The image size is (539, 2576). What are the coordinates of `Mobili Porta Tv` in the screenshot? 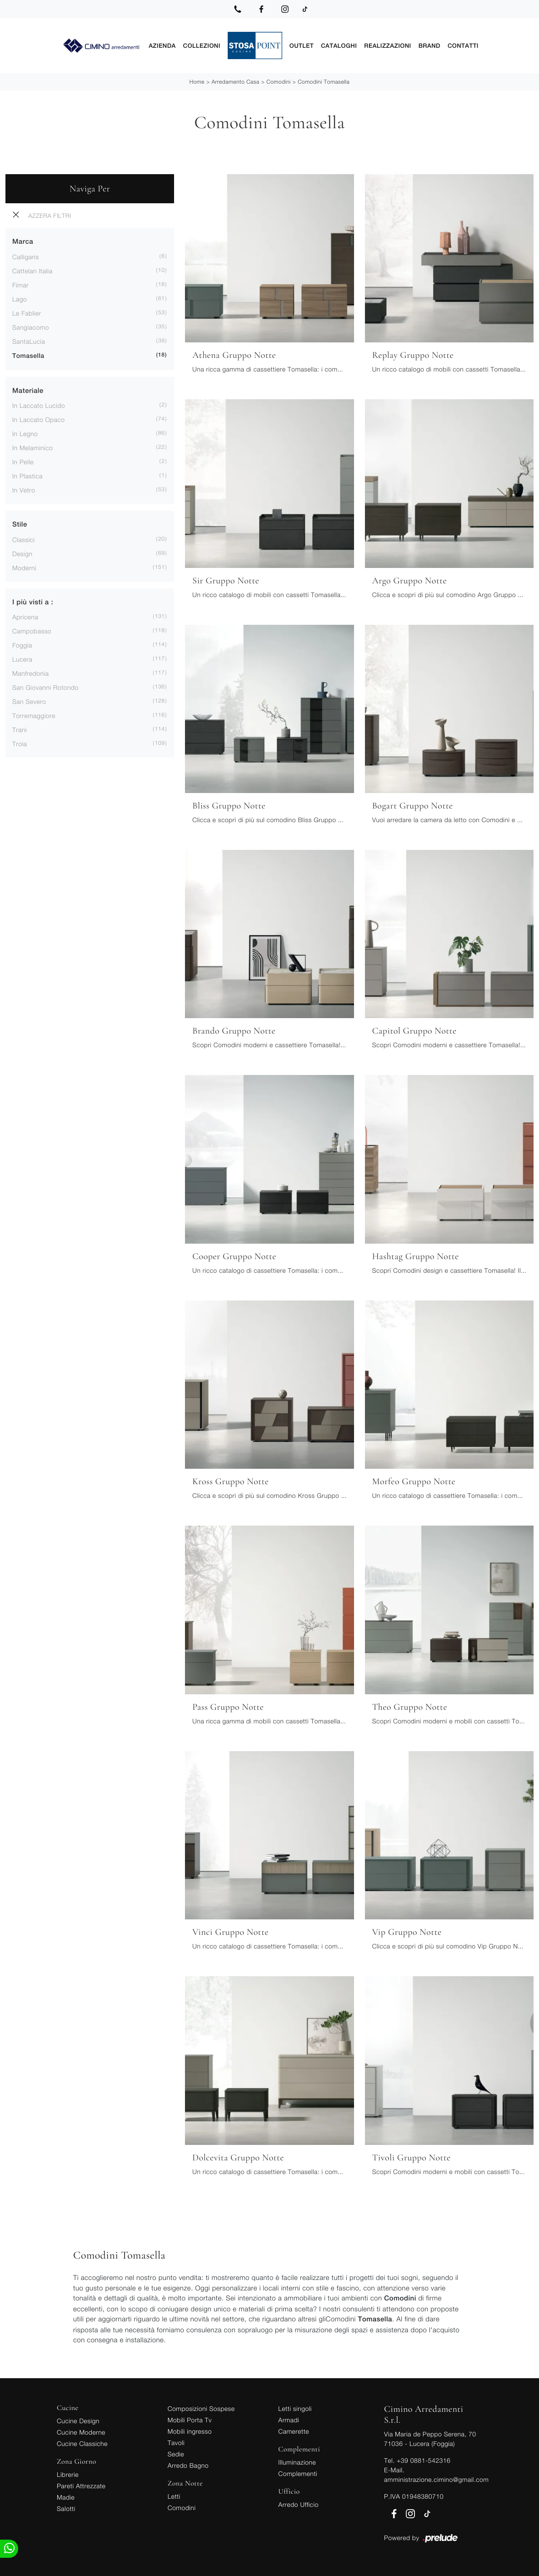 It's located at (190, 2419).